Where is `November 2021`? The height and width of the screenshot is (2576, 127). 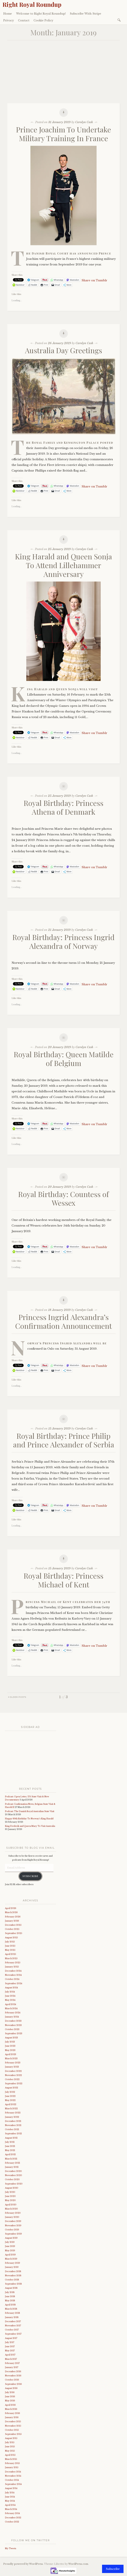
November 2021 is located at coordinates (13, 2125).